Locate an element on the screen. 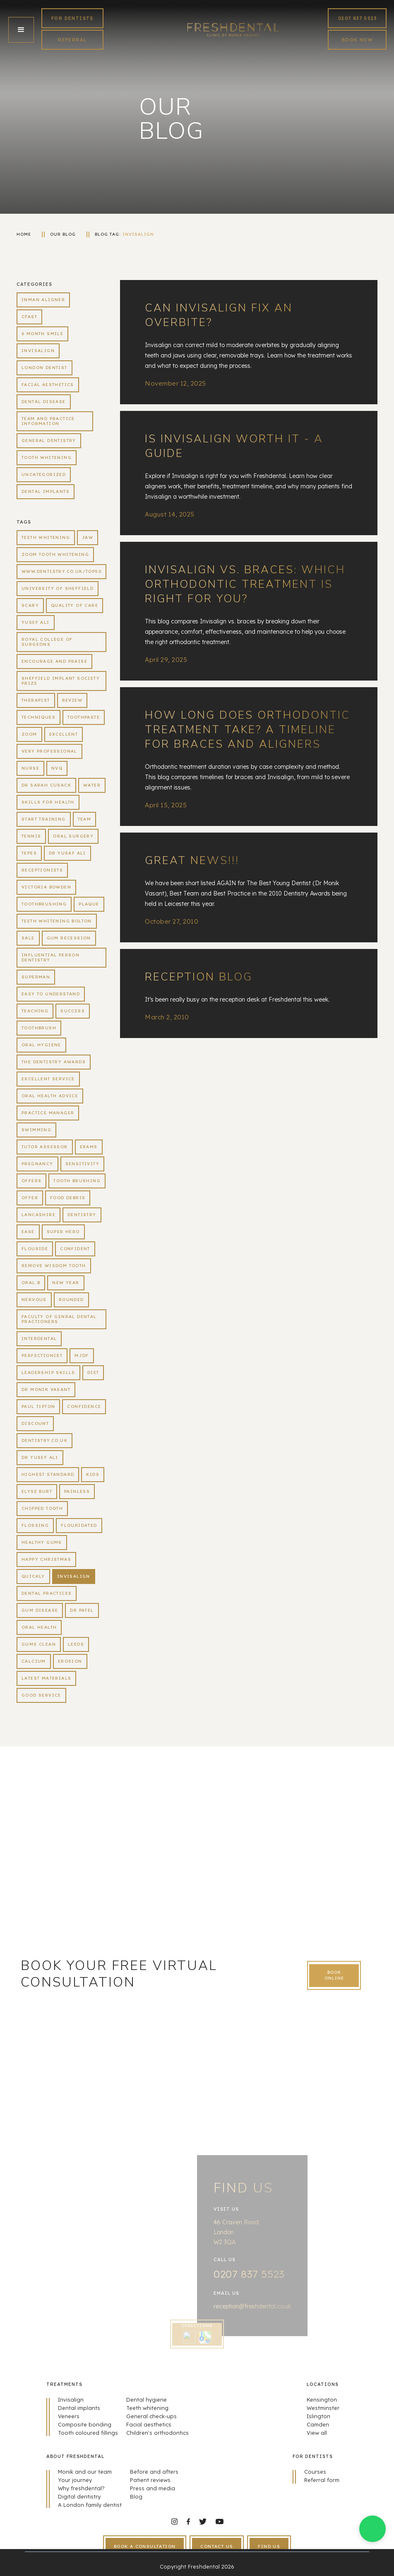 The image size is (394, 2576). Courses is located at coordinates (315, 2471).